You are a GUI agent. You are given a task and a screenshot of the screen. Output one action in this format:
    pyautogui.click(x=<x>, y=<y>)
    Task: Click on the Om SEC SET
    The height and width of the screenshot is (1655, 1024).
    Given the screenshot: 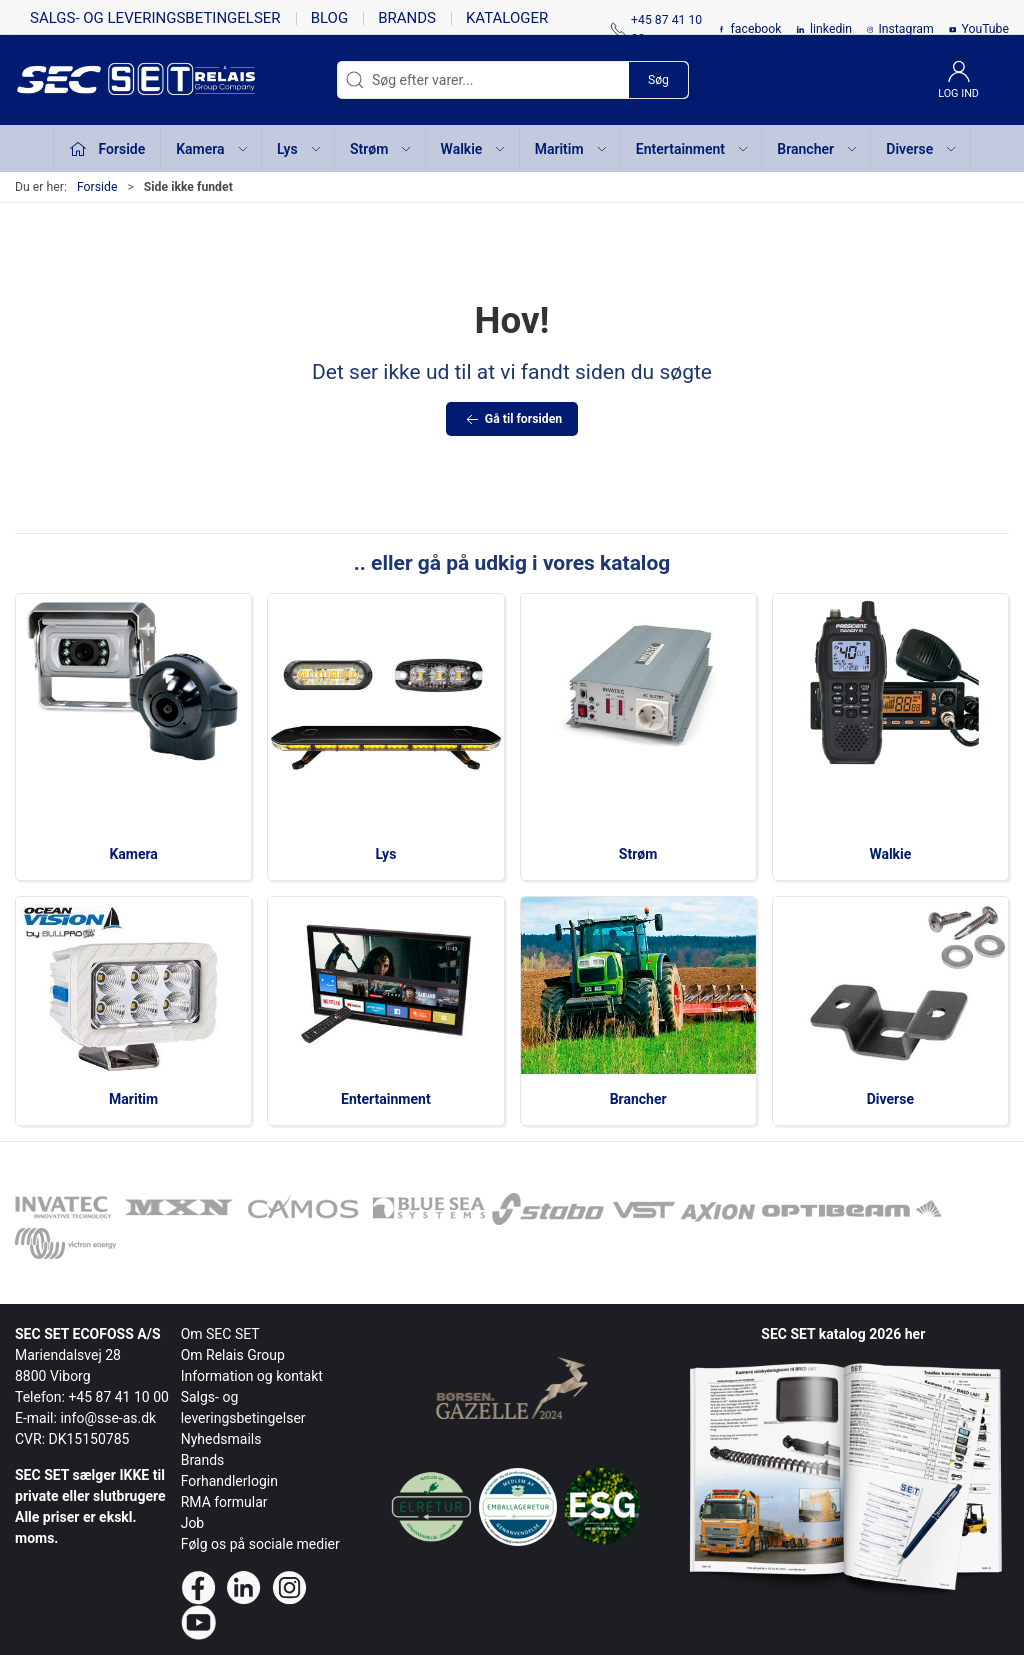 What is the action you would take?
    pyautogui.click(x=220, y=1334)
    